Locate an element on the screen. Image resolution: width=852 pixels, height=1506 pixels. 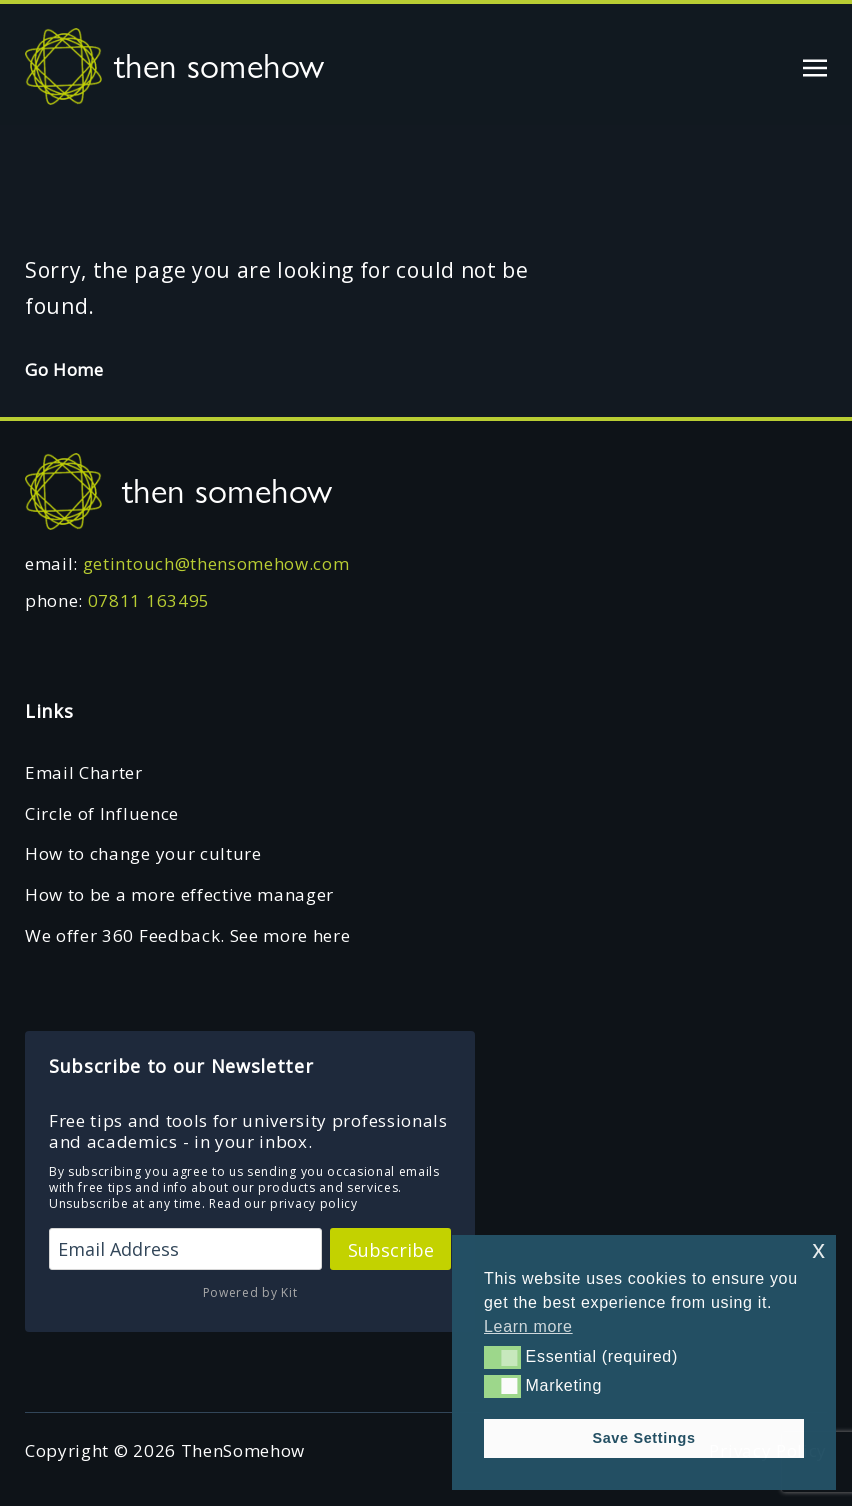
Email Charter is located at coordinates (84, 772).